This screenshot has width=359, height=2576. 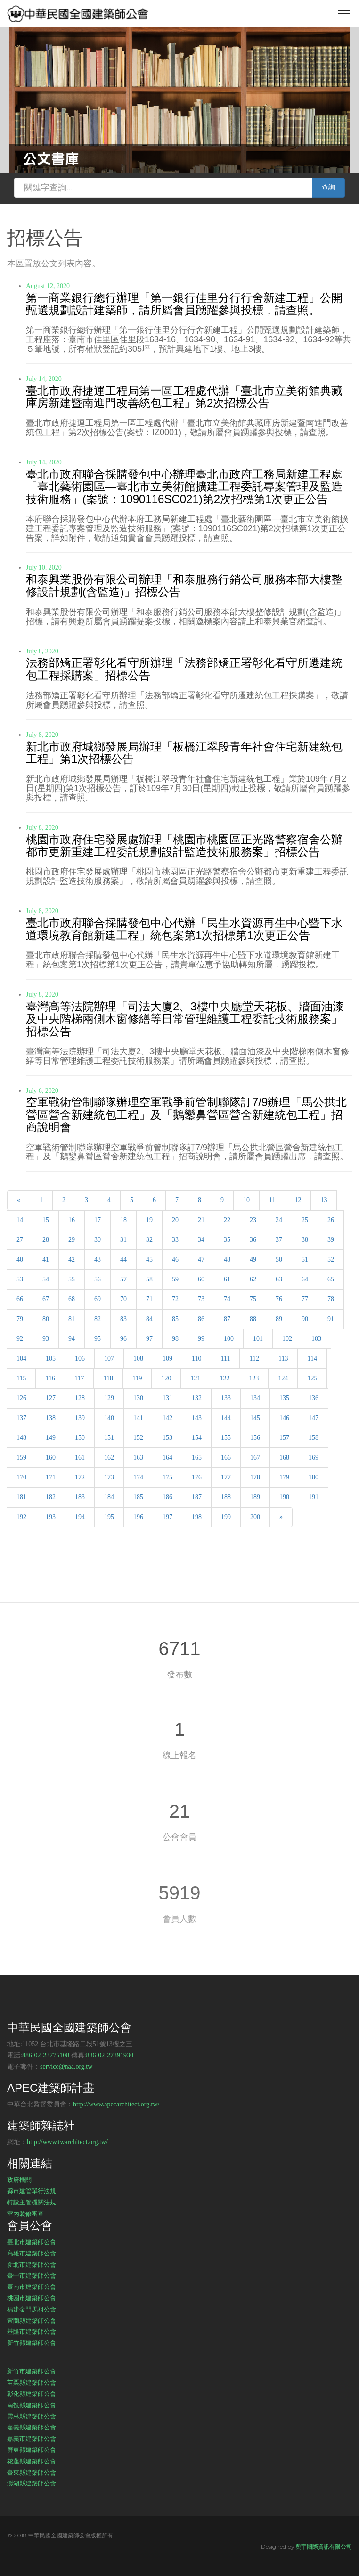 What do you see at coordinates (138, 1437) in the screenshot?
I see `152` at bounding box center [138, 1437].